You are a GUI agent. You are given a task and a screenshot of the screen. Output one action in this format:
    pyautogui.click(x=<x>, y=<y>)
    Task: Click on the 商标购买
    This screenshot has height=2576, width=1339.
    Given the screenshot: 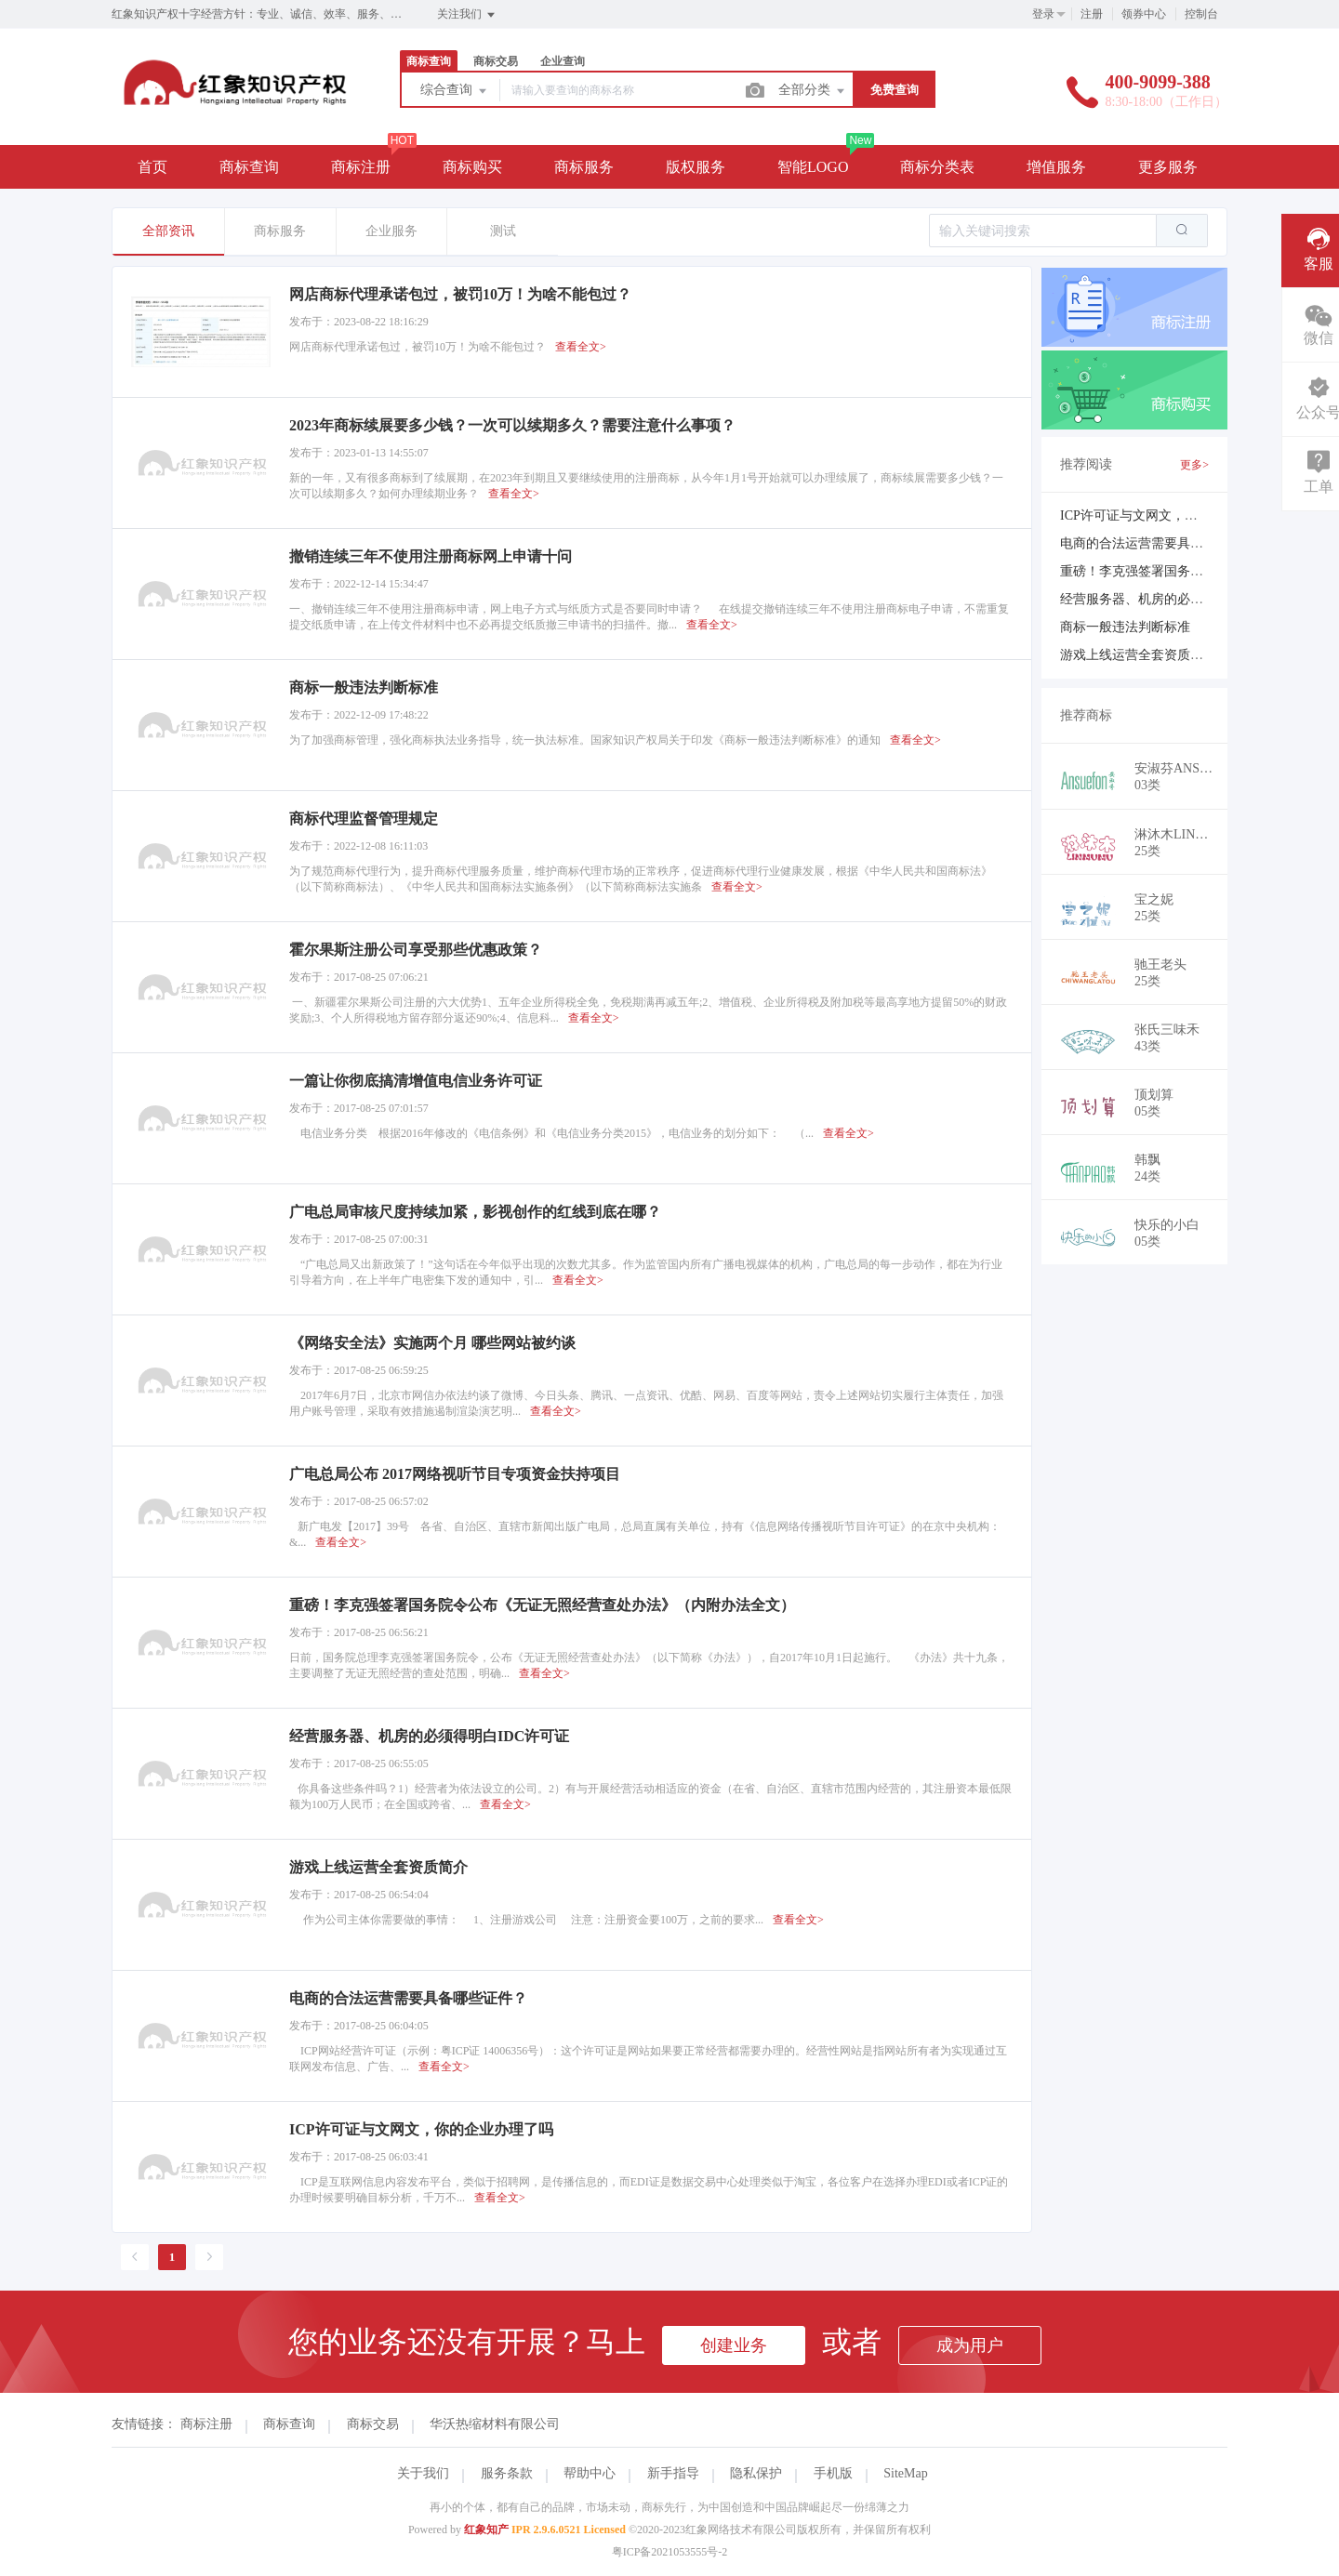 What is the action you would take?
    pyautogui.click(x=472, y=167)
    